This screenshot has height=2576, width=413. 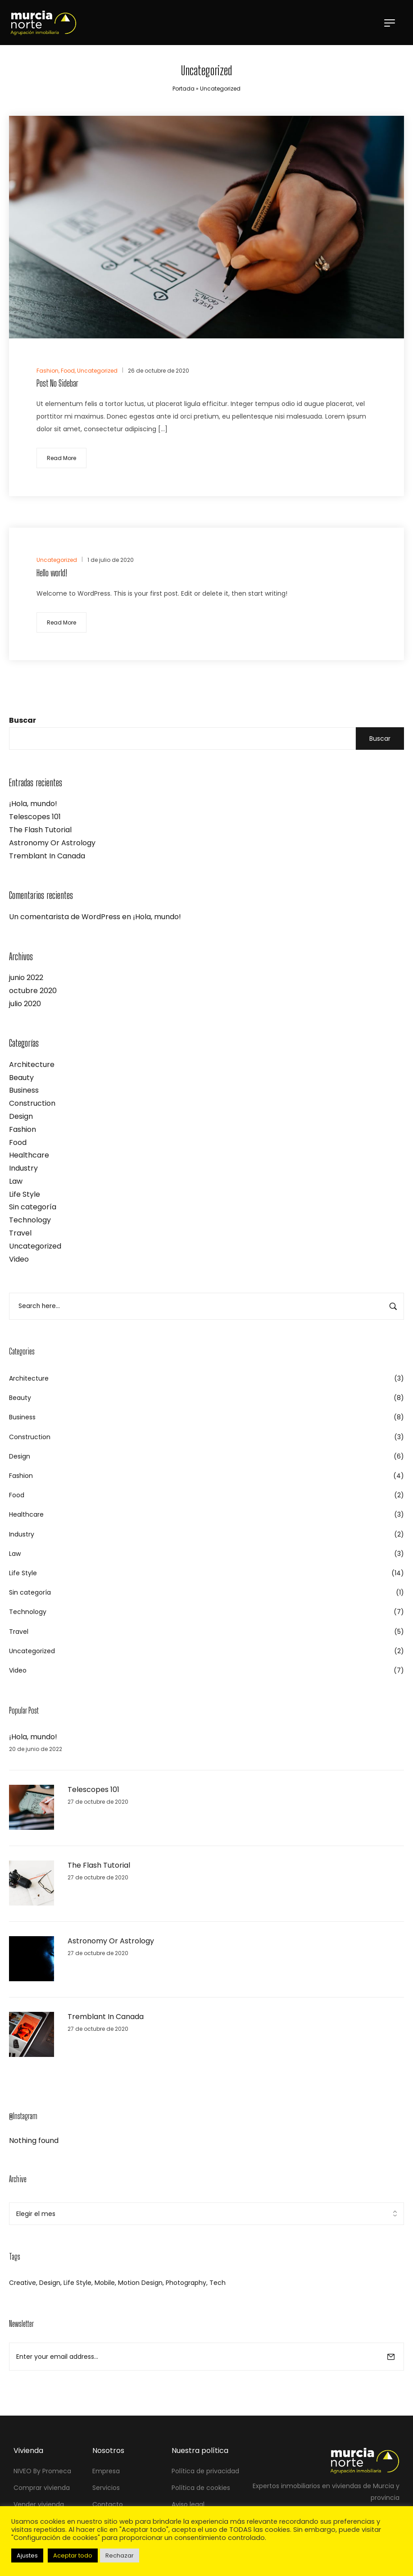 I want to click on Astronomy Or Astrology, so click(x=52, y=843).